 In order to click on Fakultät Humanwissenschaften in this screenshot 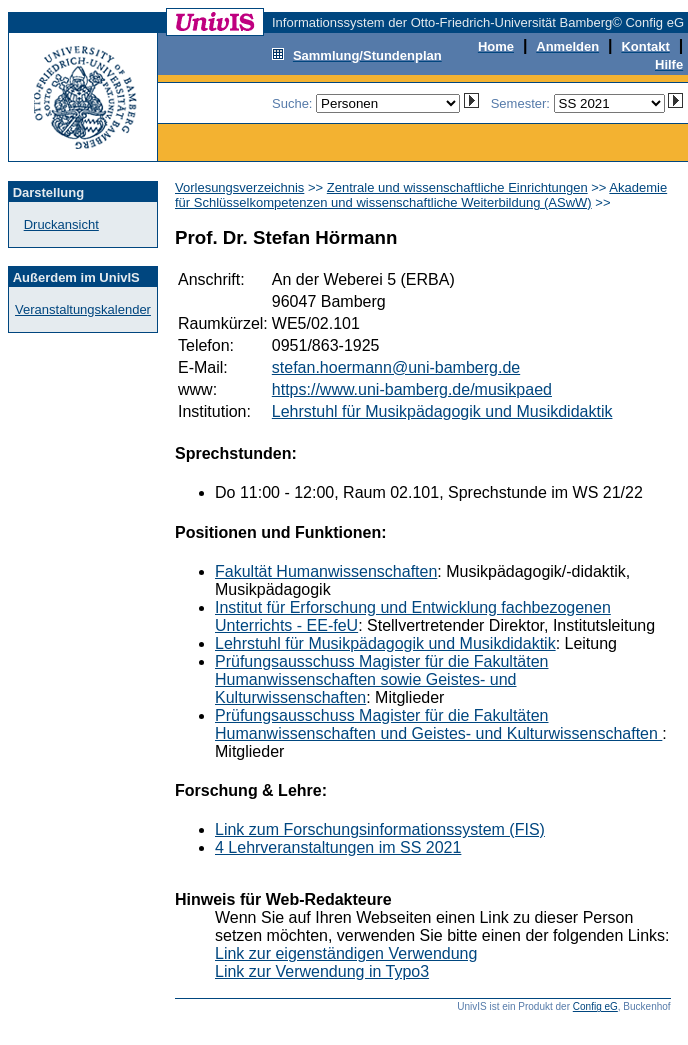, I will do `click(326, 571)`.